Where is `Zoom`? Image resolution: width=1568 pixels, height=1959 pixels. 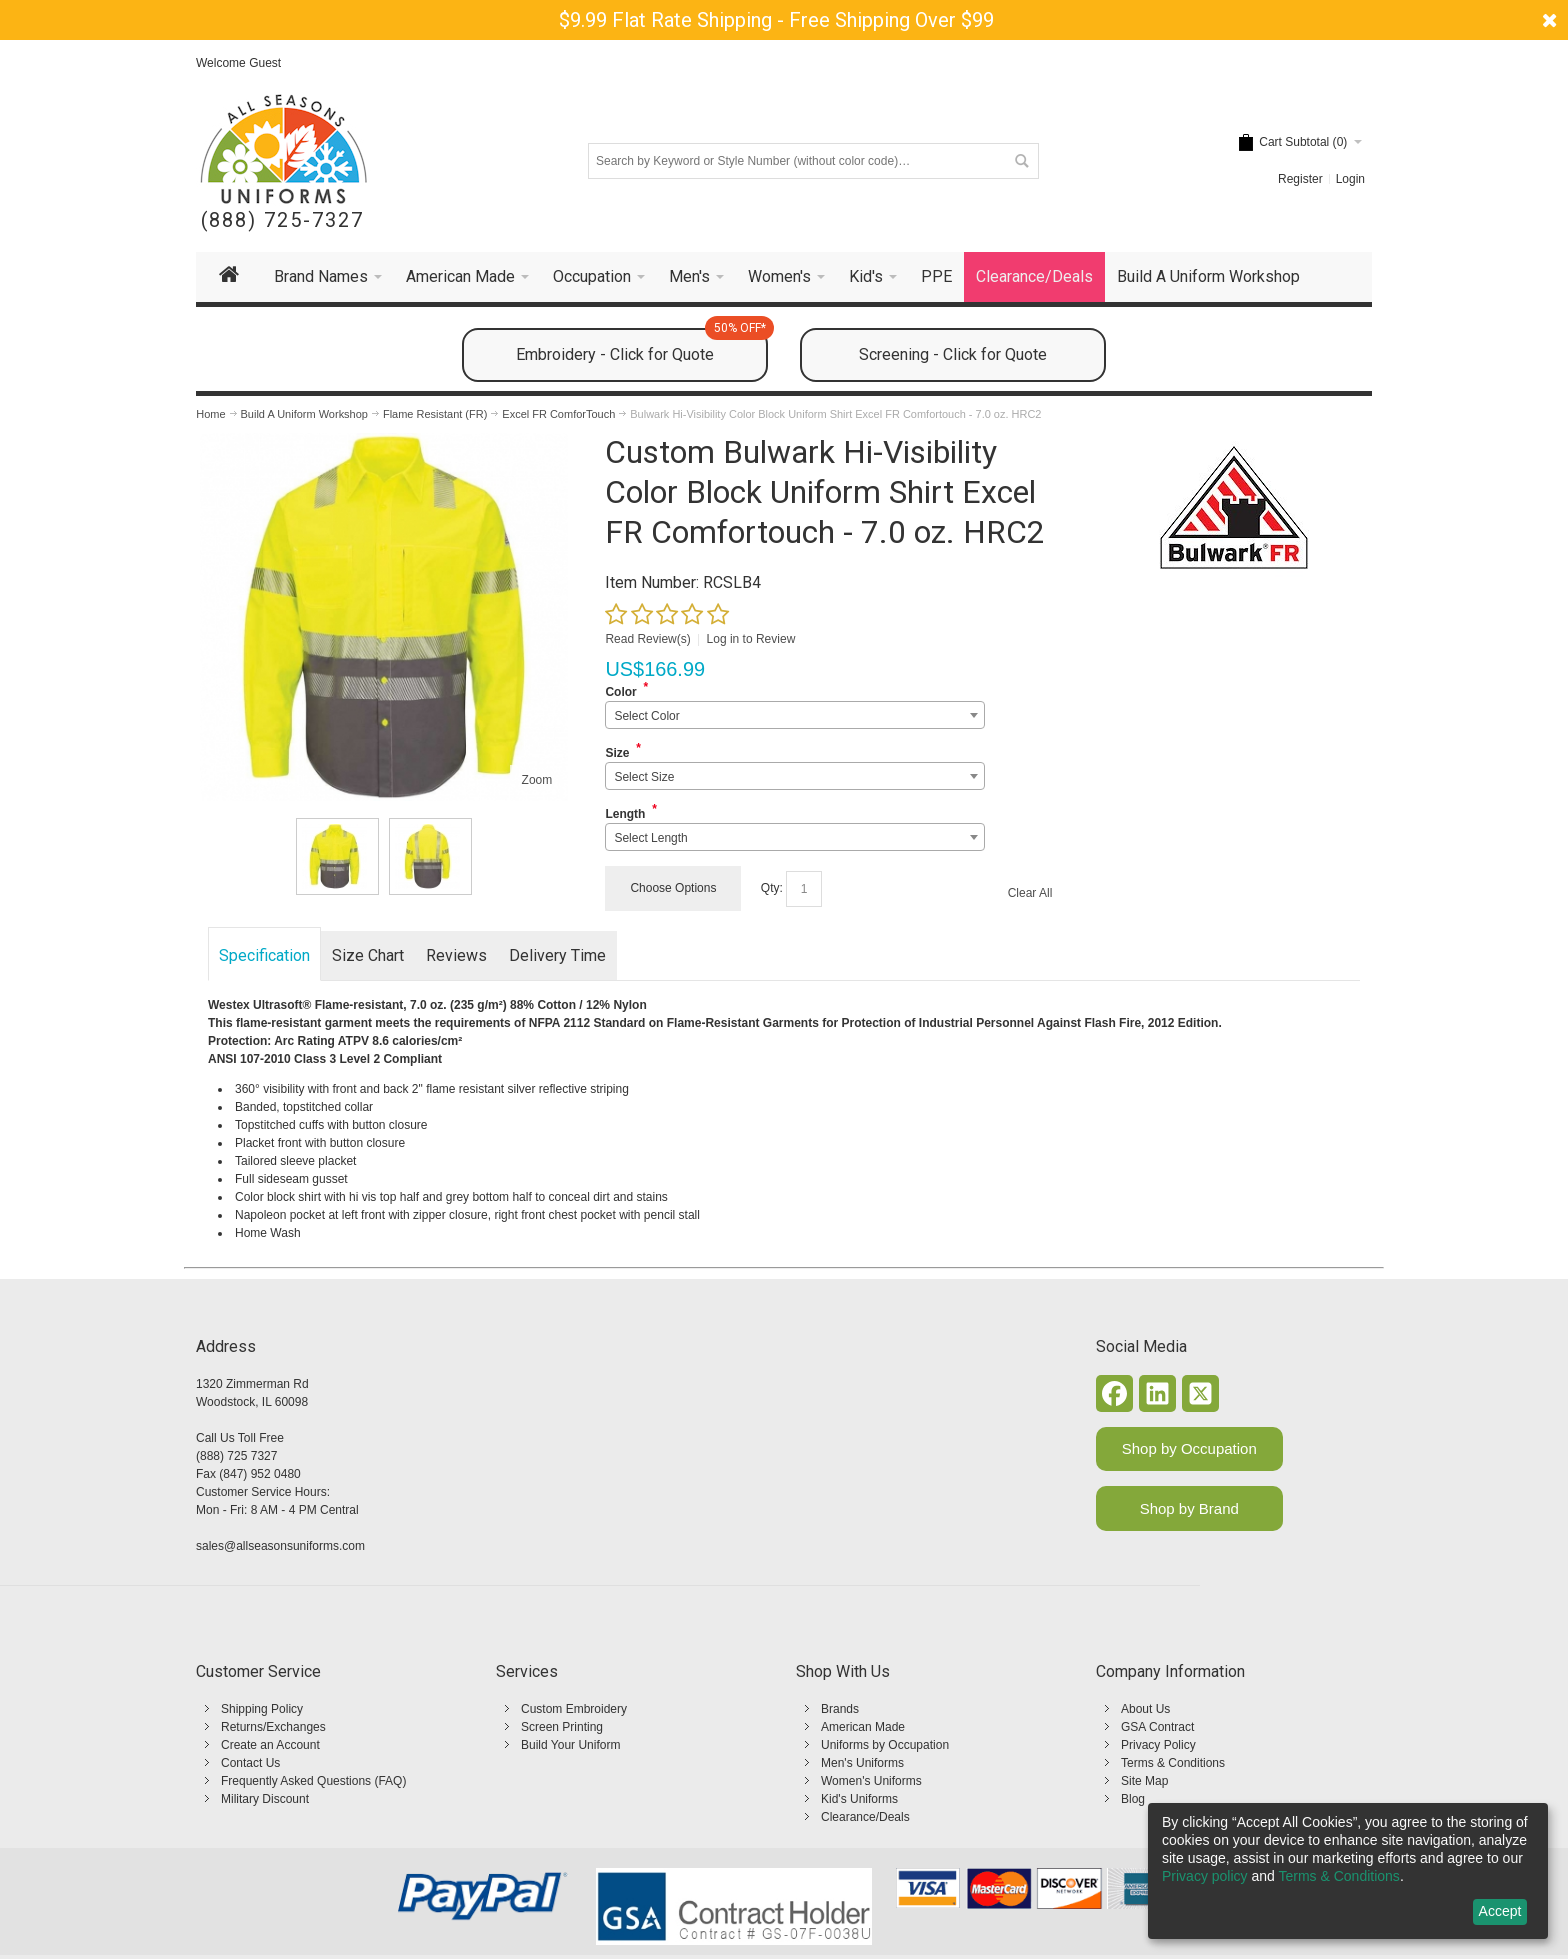 Zoom is located at coordinates (537, 780).